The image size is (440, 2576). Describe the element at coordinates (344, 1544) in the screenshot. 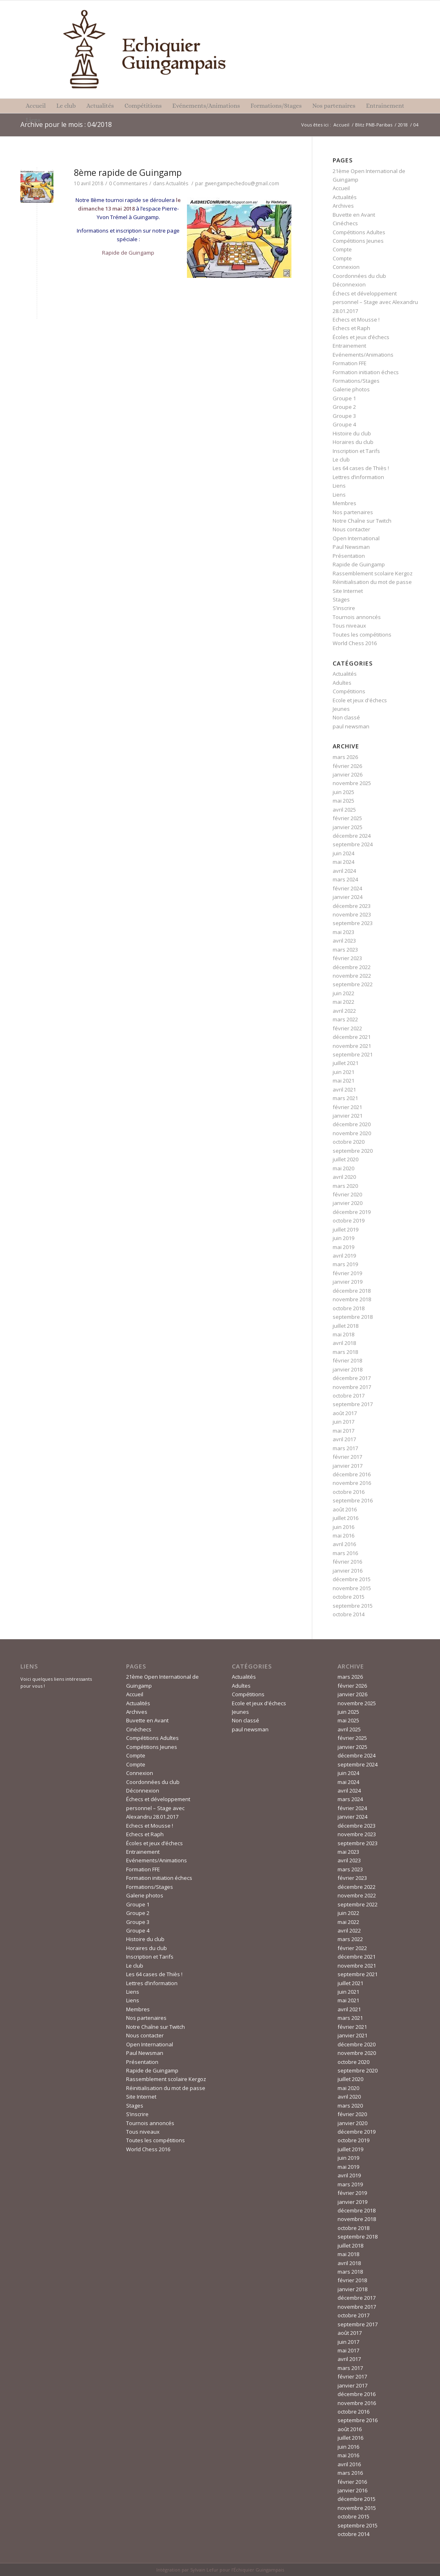

I see `avril 2016` at that location.